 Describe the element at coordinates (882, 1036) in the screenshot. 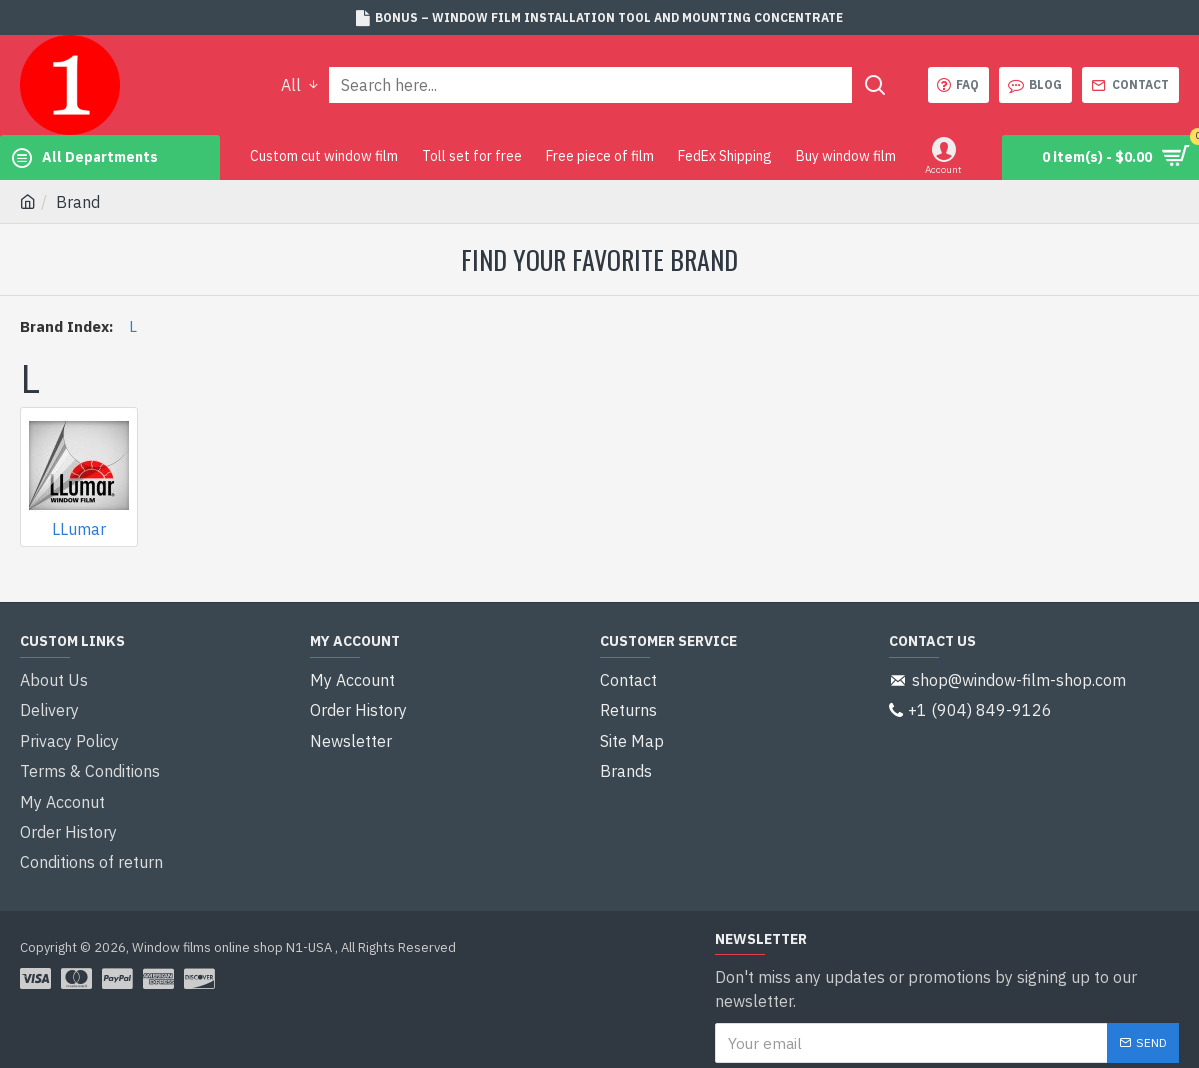

I see `I have read and agree to the` at that location.